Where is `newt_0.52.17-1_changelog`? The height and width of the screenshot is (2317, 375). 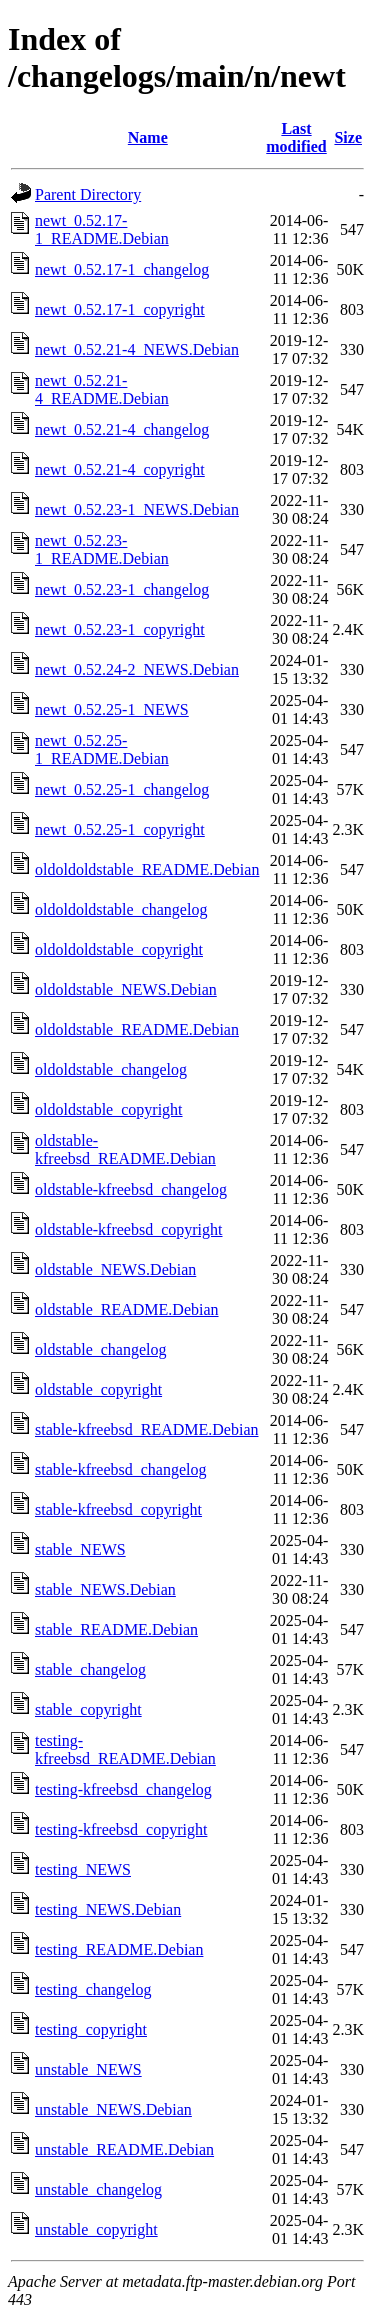 newt_0.52.17-1_changelog is located at coordinates (122, 269).